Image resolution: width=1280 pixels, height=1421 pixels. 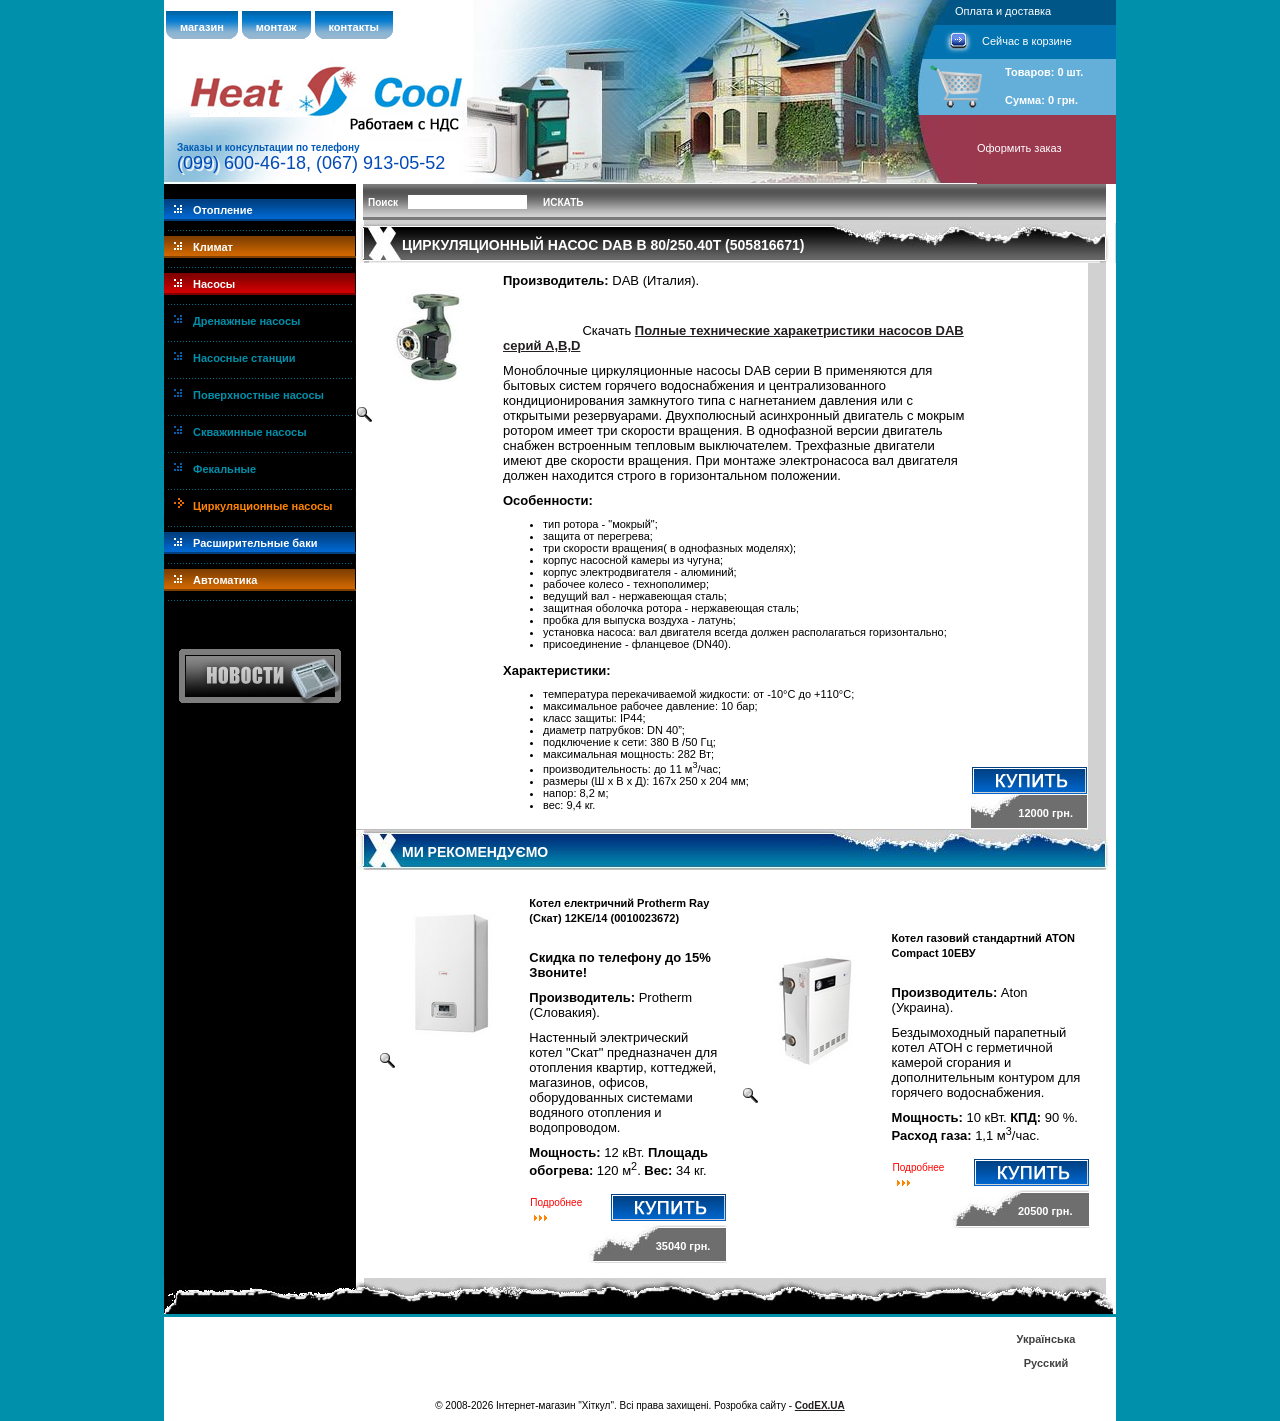 What do you see at coordinates (556, 1202) in the screenshot?
I see `Подробнее` at bounding box center [556, 1202].